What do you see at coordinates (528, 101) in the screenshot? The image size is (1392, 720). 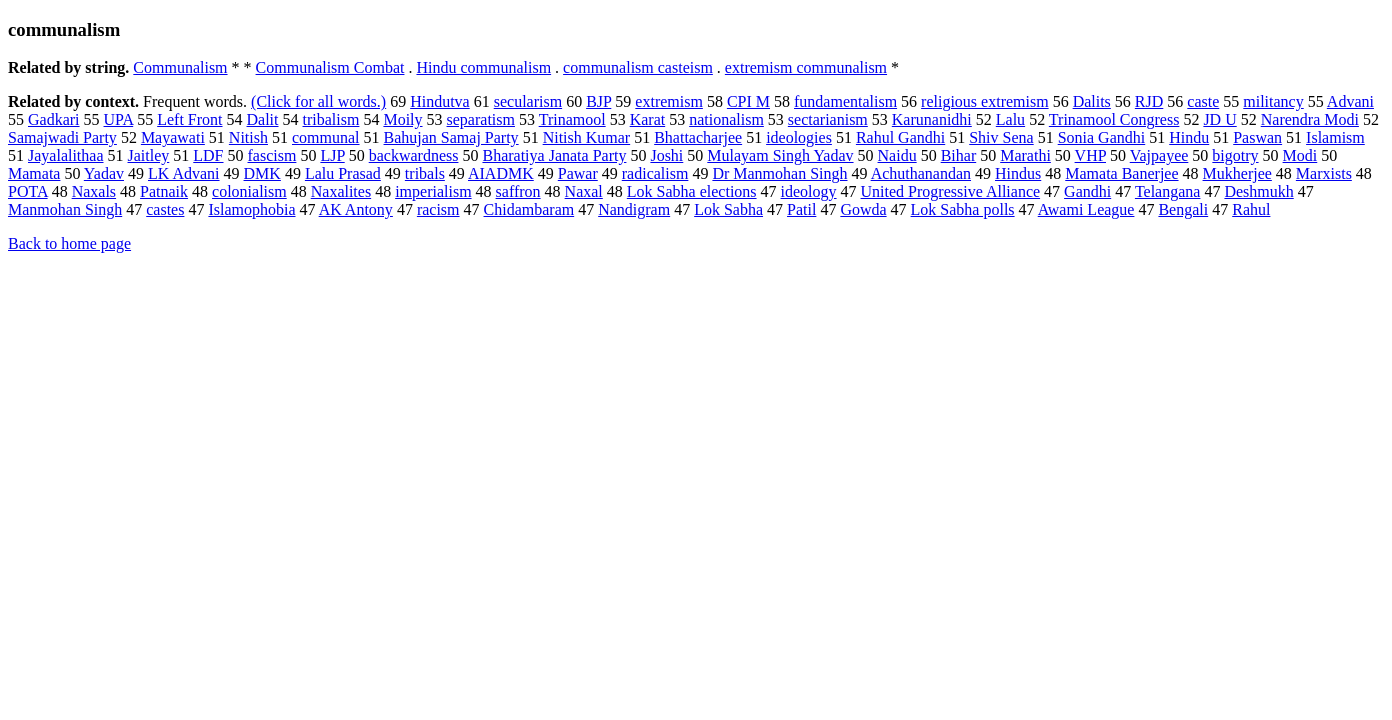 I see `secularism` at bounding box center [528, 101].